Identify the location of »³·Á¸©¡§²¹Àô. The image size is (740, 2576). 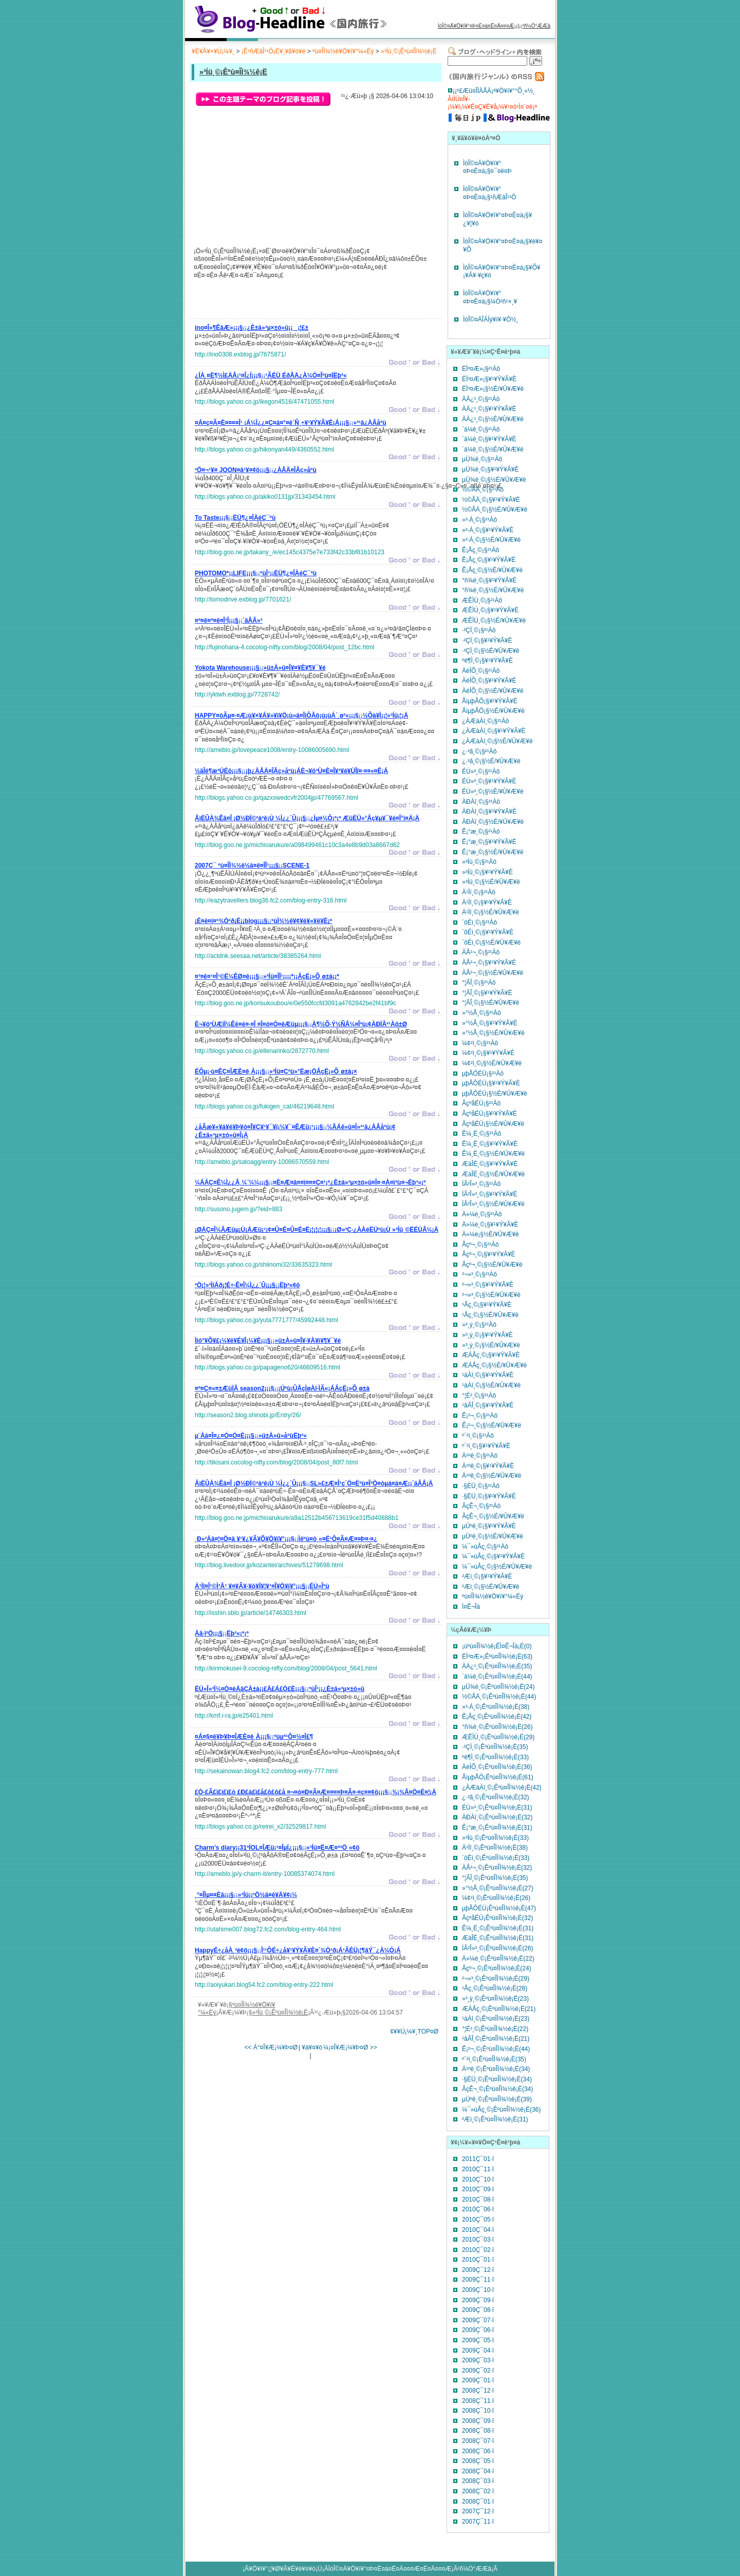
(479, 519).